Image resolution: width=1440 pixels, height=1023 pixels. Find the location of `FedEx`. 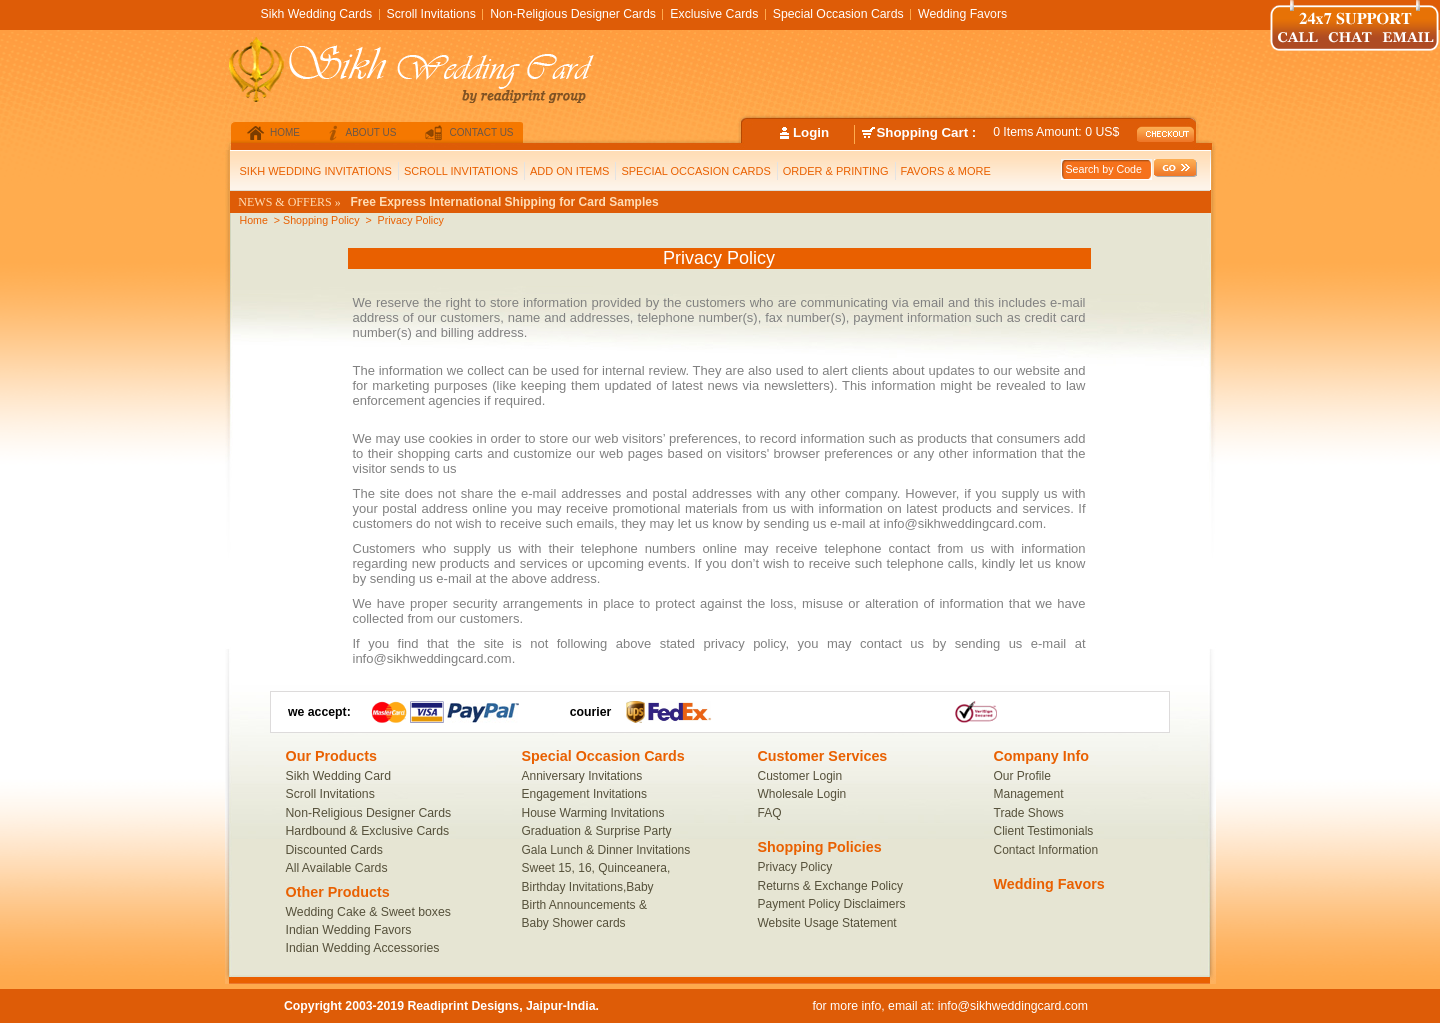

FedEx is located at coordinates (680, 712).